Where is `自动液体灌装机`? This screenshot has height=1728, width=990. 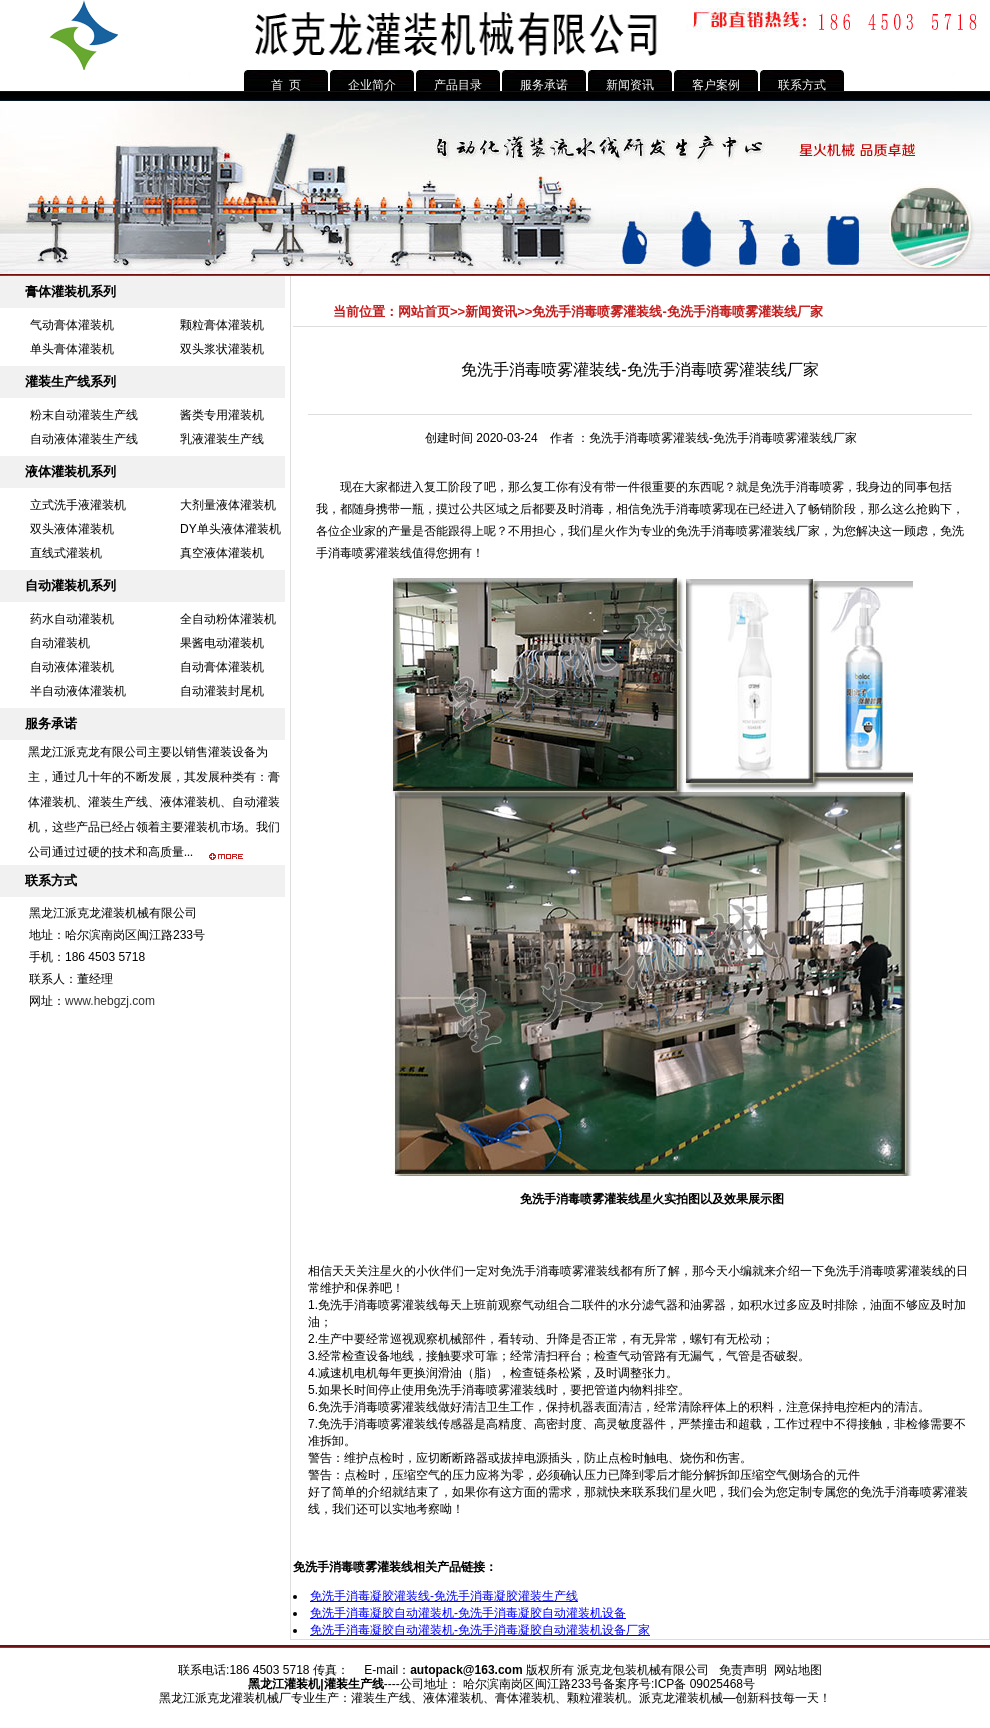
自动液体灌装机 is located at coordinates (72, 667).